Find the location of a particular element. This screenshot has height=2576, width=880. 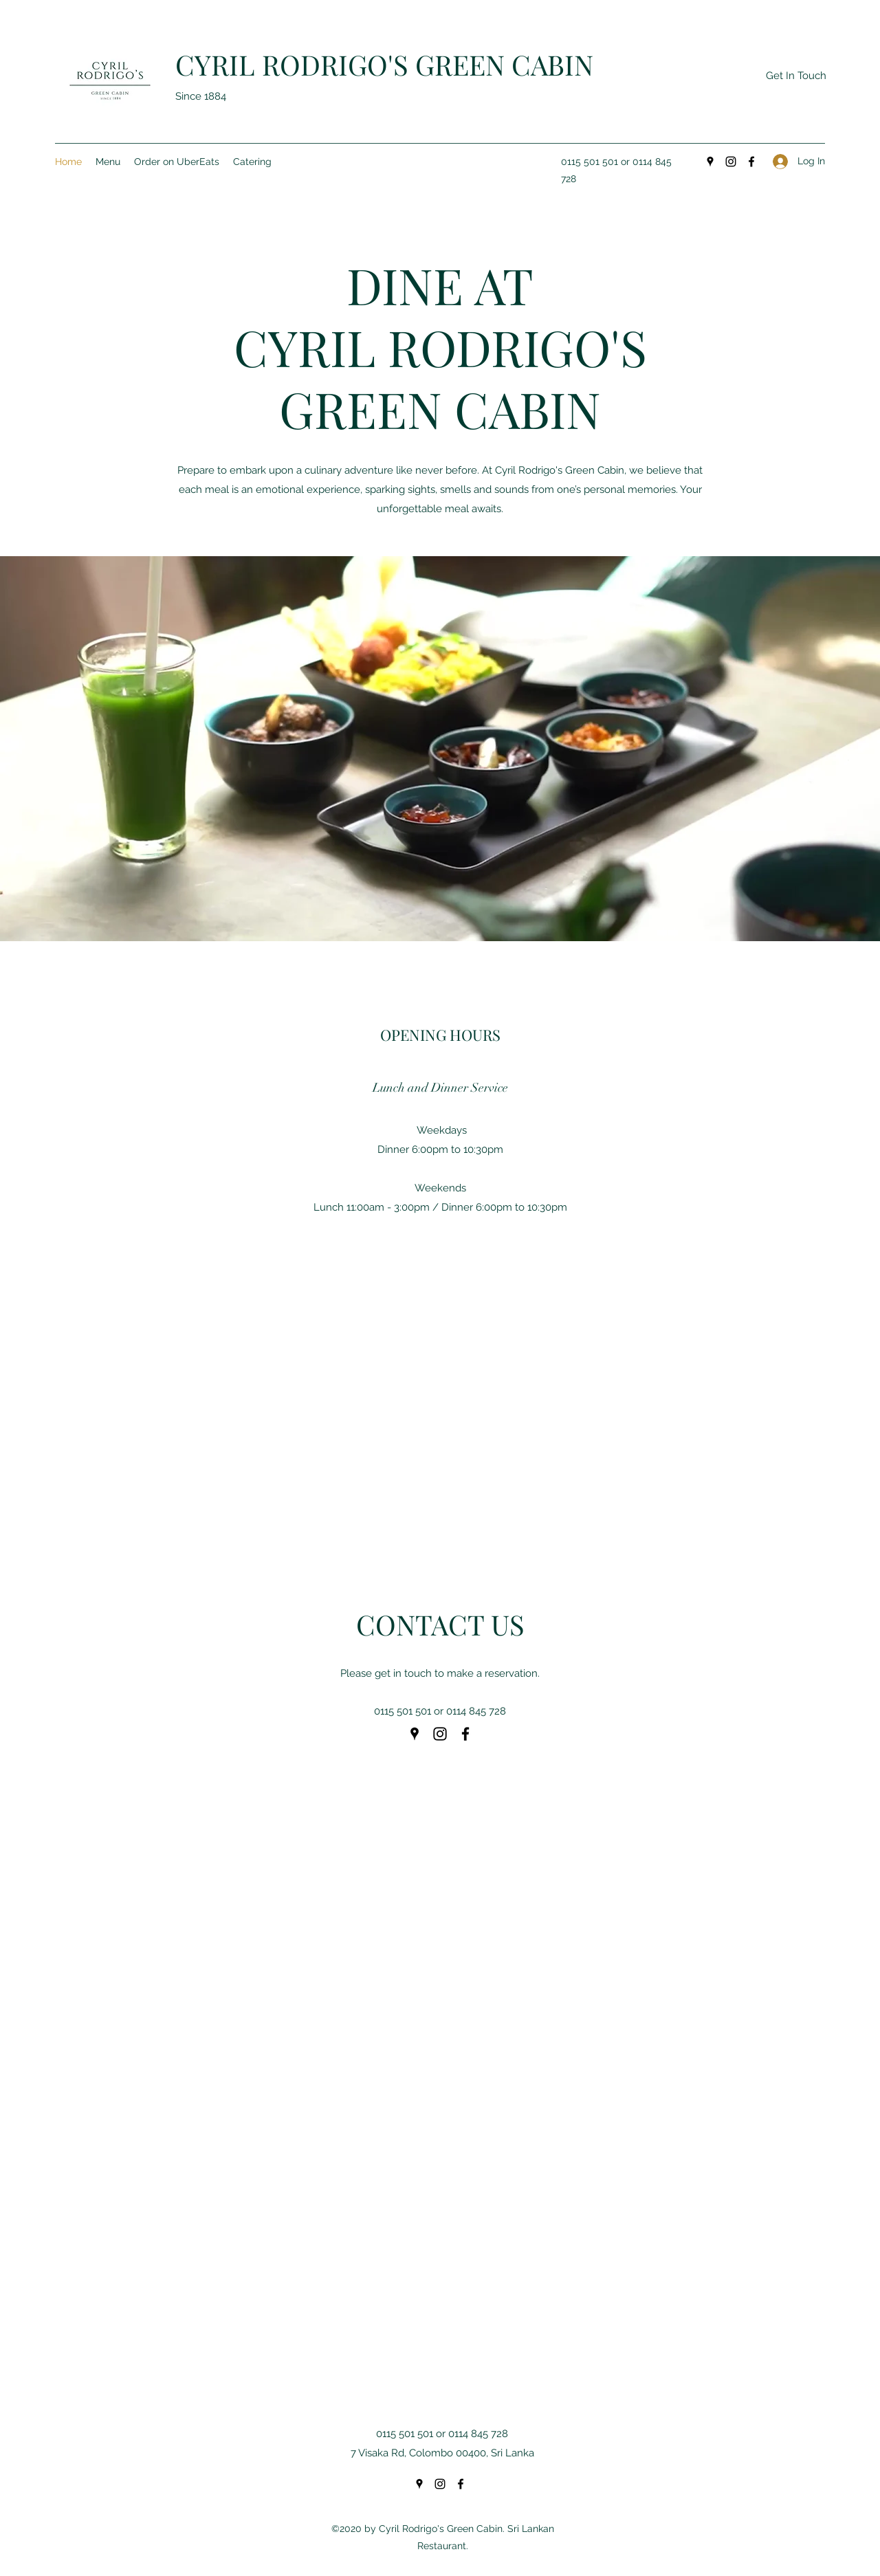

[Google Places] is located at coordinates (710, 161).